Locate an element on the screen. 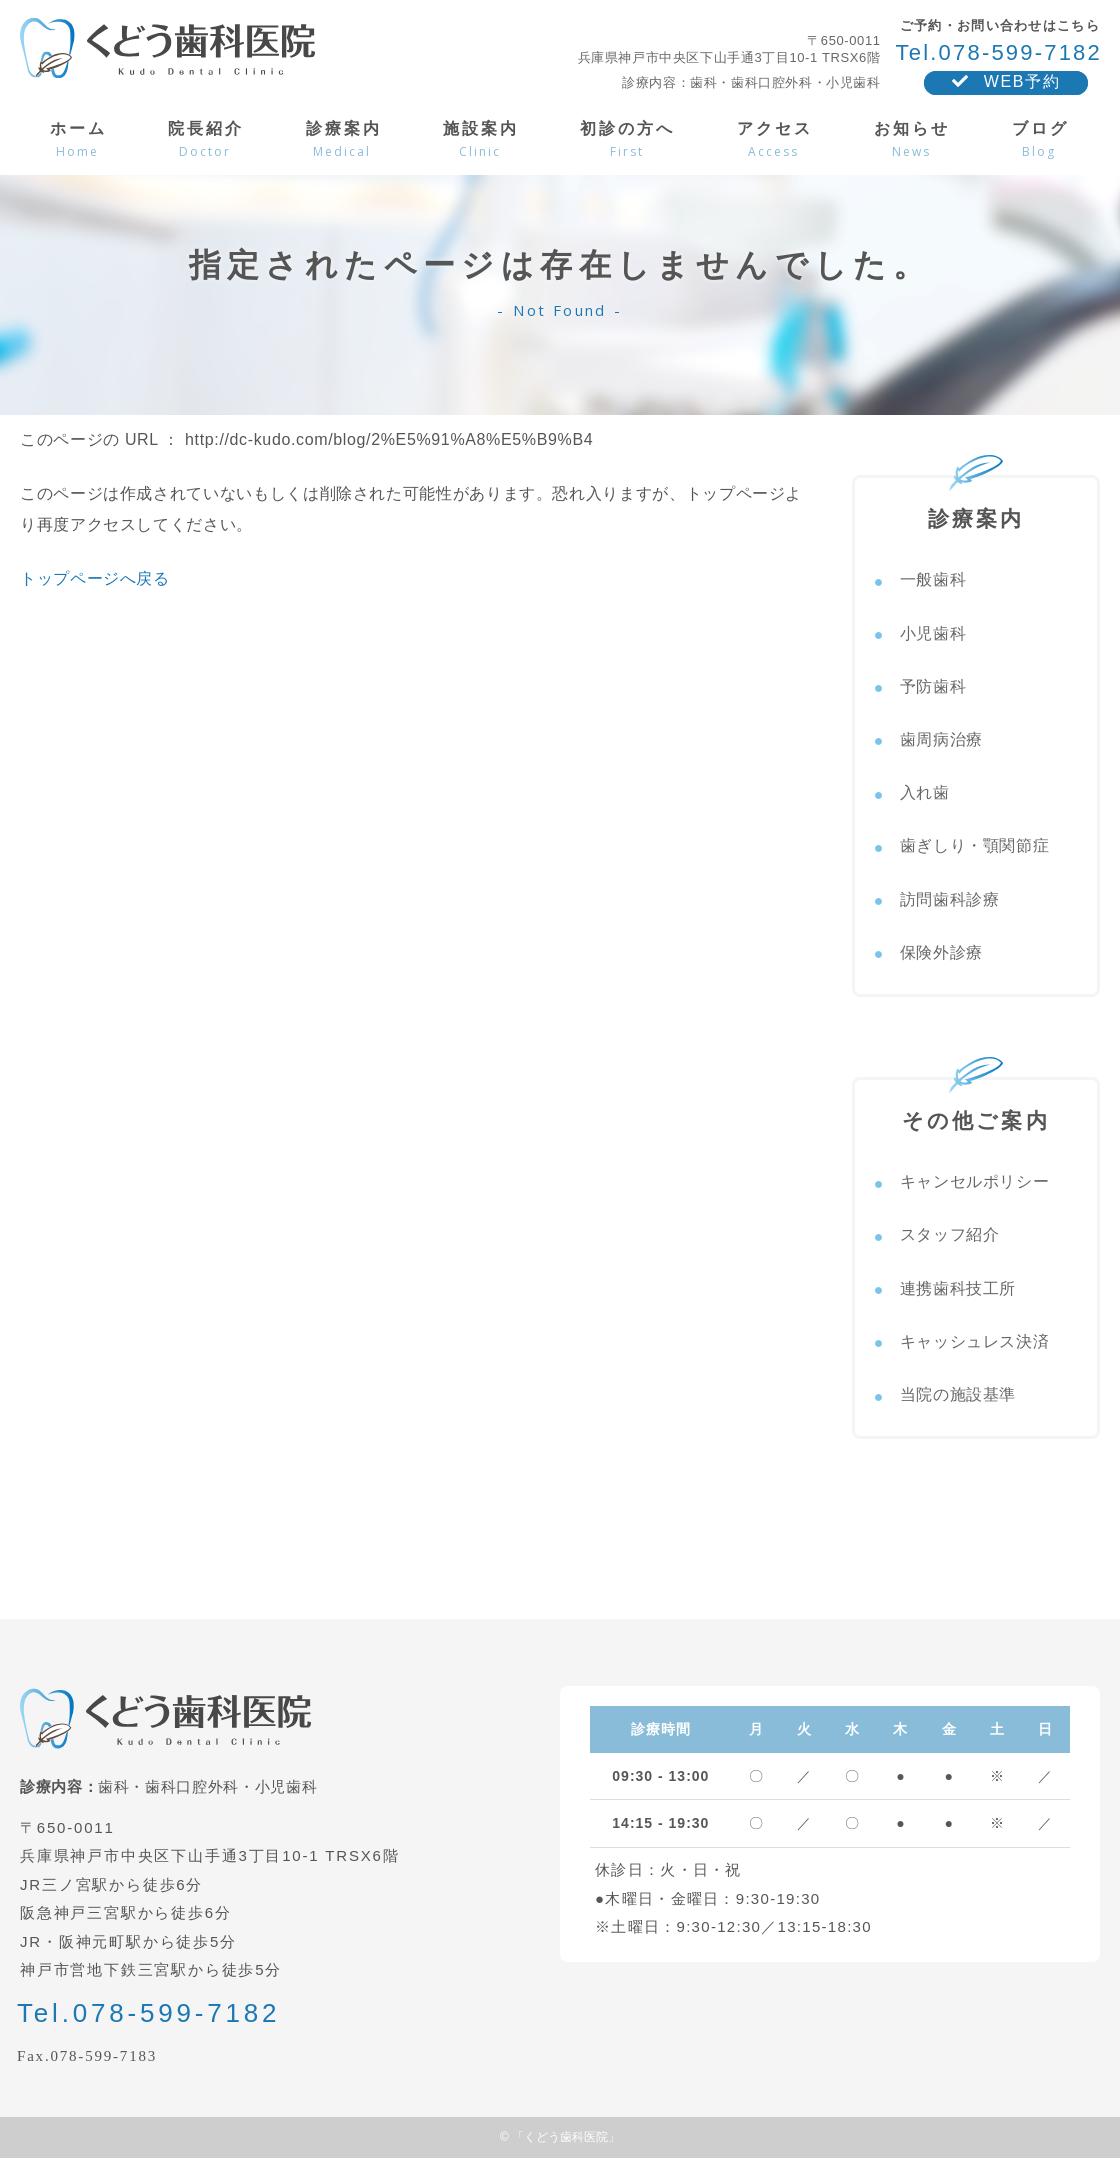 The height and width of the screenshot is (2158, 1120). トップページへ戻る is located at coordinates (95, 578).